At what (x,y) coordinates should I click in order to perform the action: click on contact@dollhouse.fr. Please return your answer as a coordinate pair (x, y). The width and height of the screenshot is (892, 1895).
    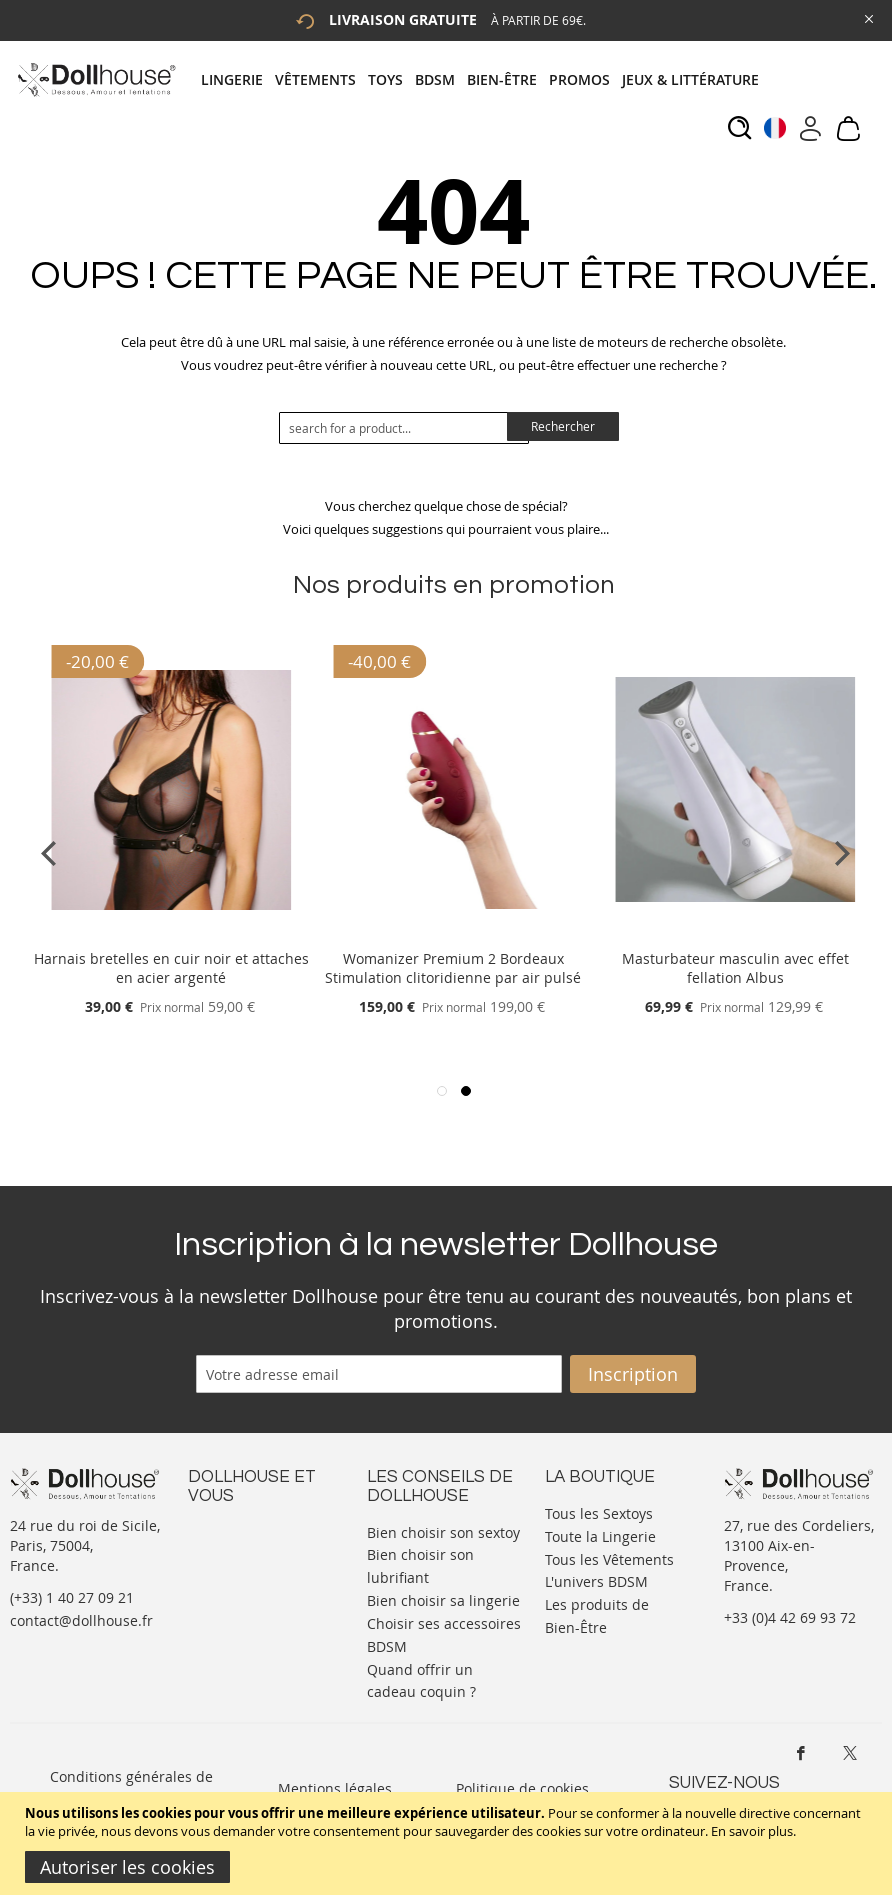
    Looking at the image, I should click on (81, 1620).